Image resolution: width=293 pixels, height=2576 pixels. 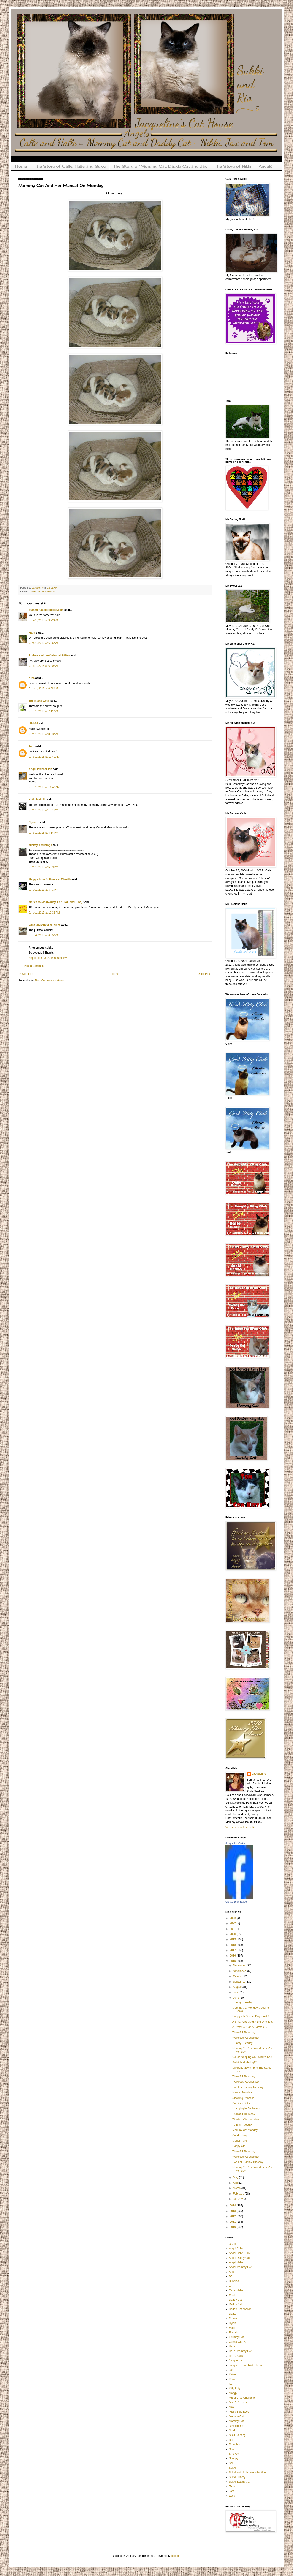 What do you see at coordinates (237, 2435) in the screenshot?
I see `Nikki Painting` at bounding box center [237, 2435].